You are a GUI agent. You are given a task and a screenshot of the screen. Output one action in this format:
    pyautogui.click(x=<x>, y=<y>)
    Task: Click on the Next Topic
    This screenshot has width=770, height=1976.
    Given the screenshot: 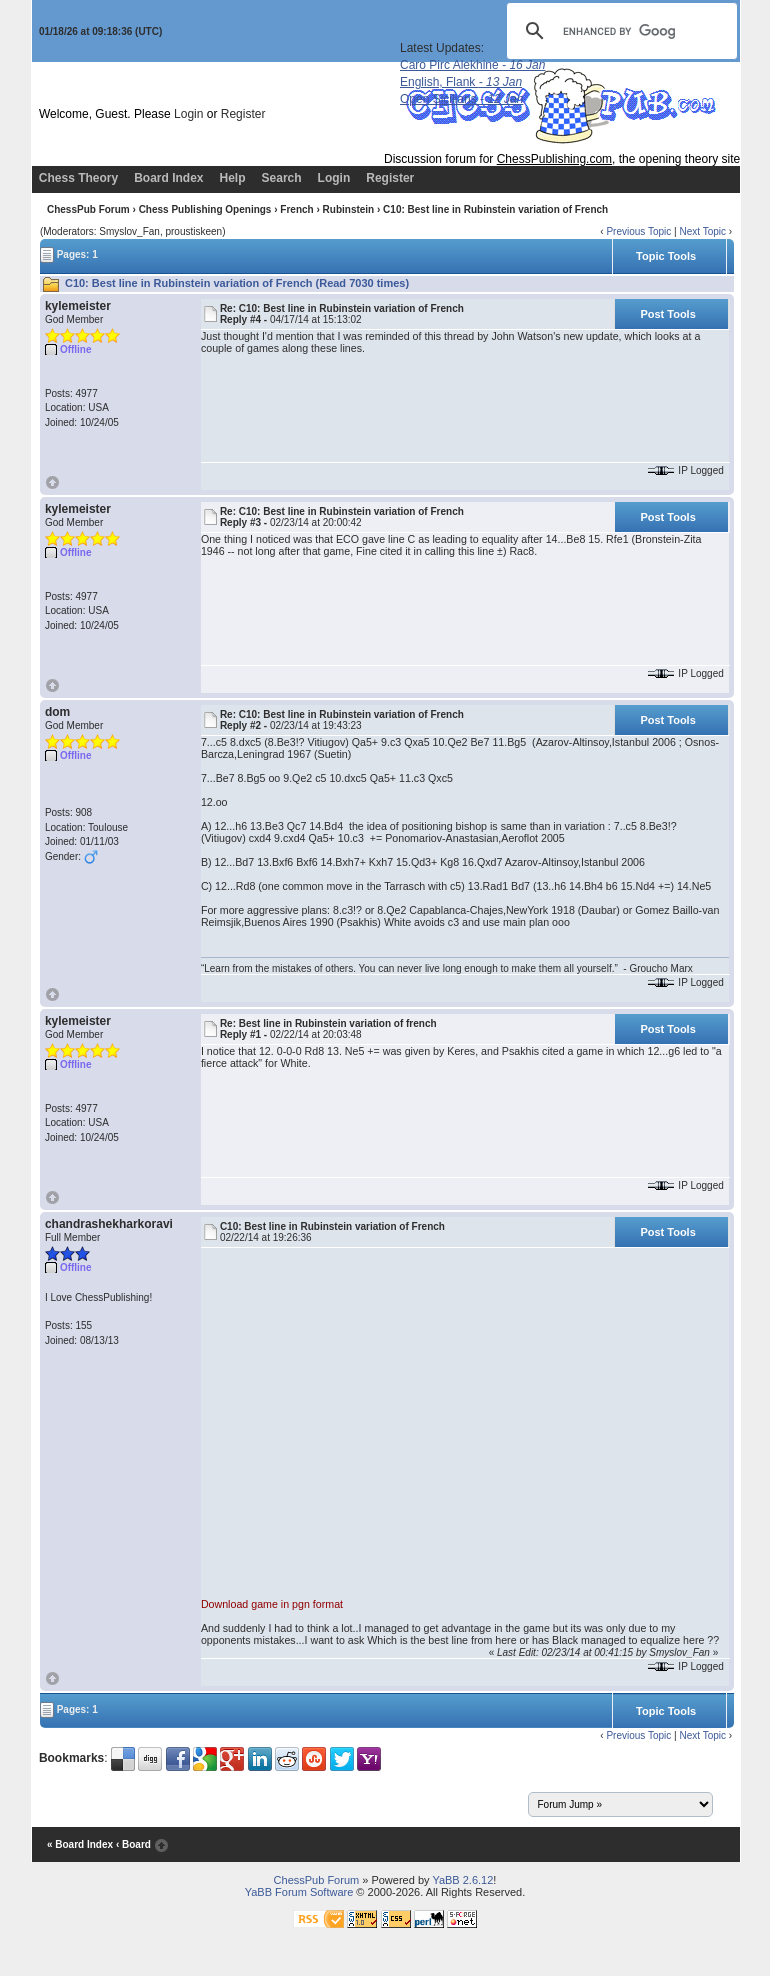 What is the action you would take?
    pyautogui.click(x=702, y=231)
    